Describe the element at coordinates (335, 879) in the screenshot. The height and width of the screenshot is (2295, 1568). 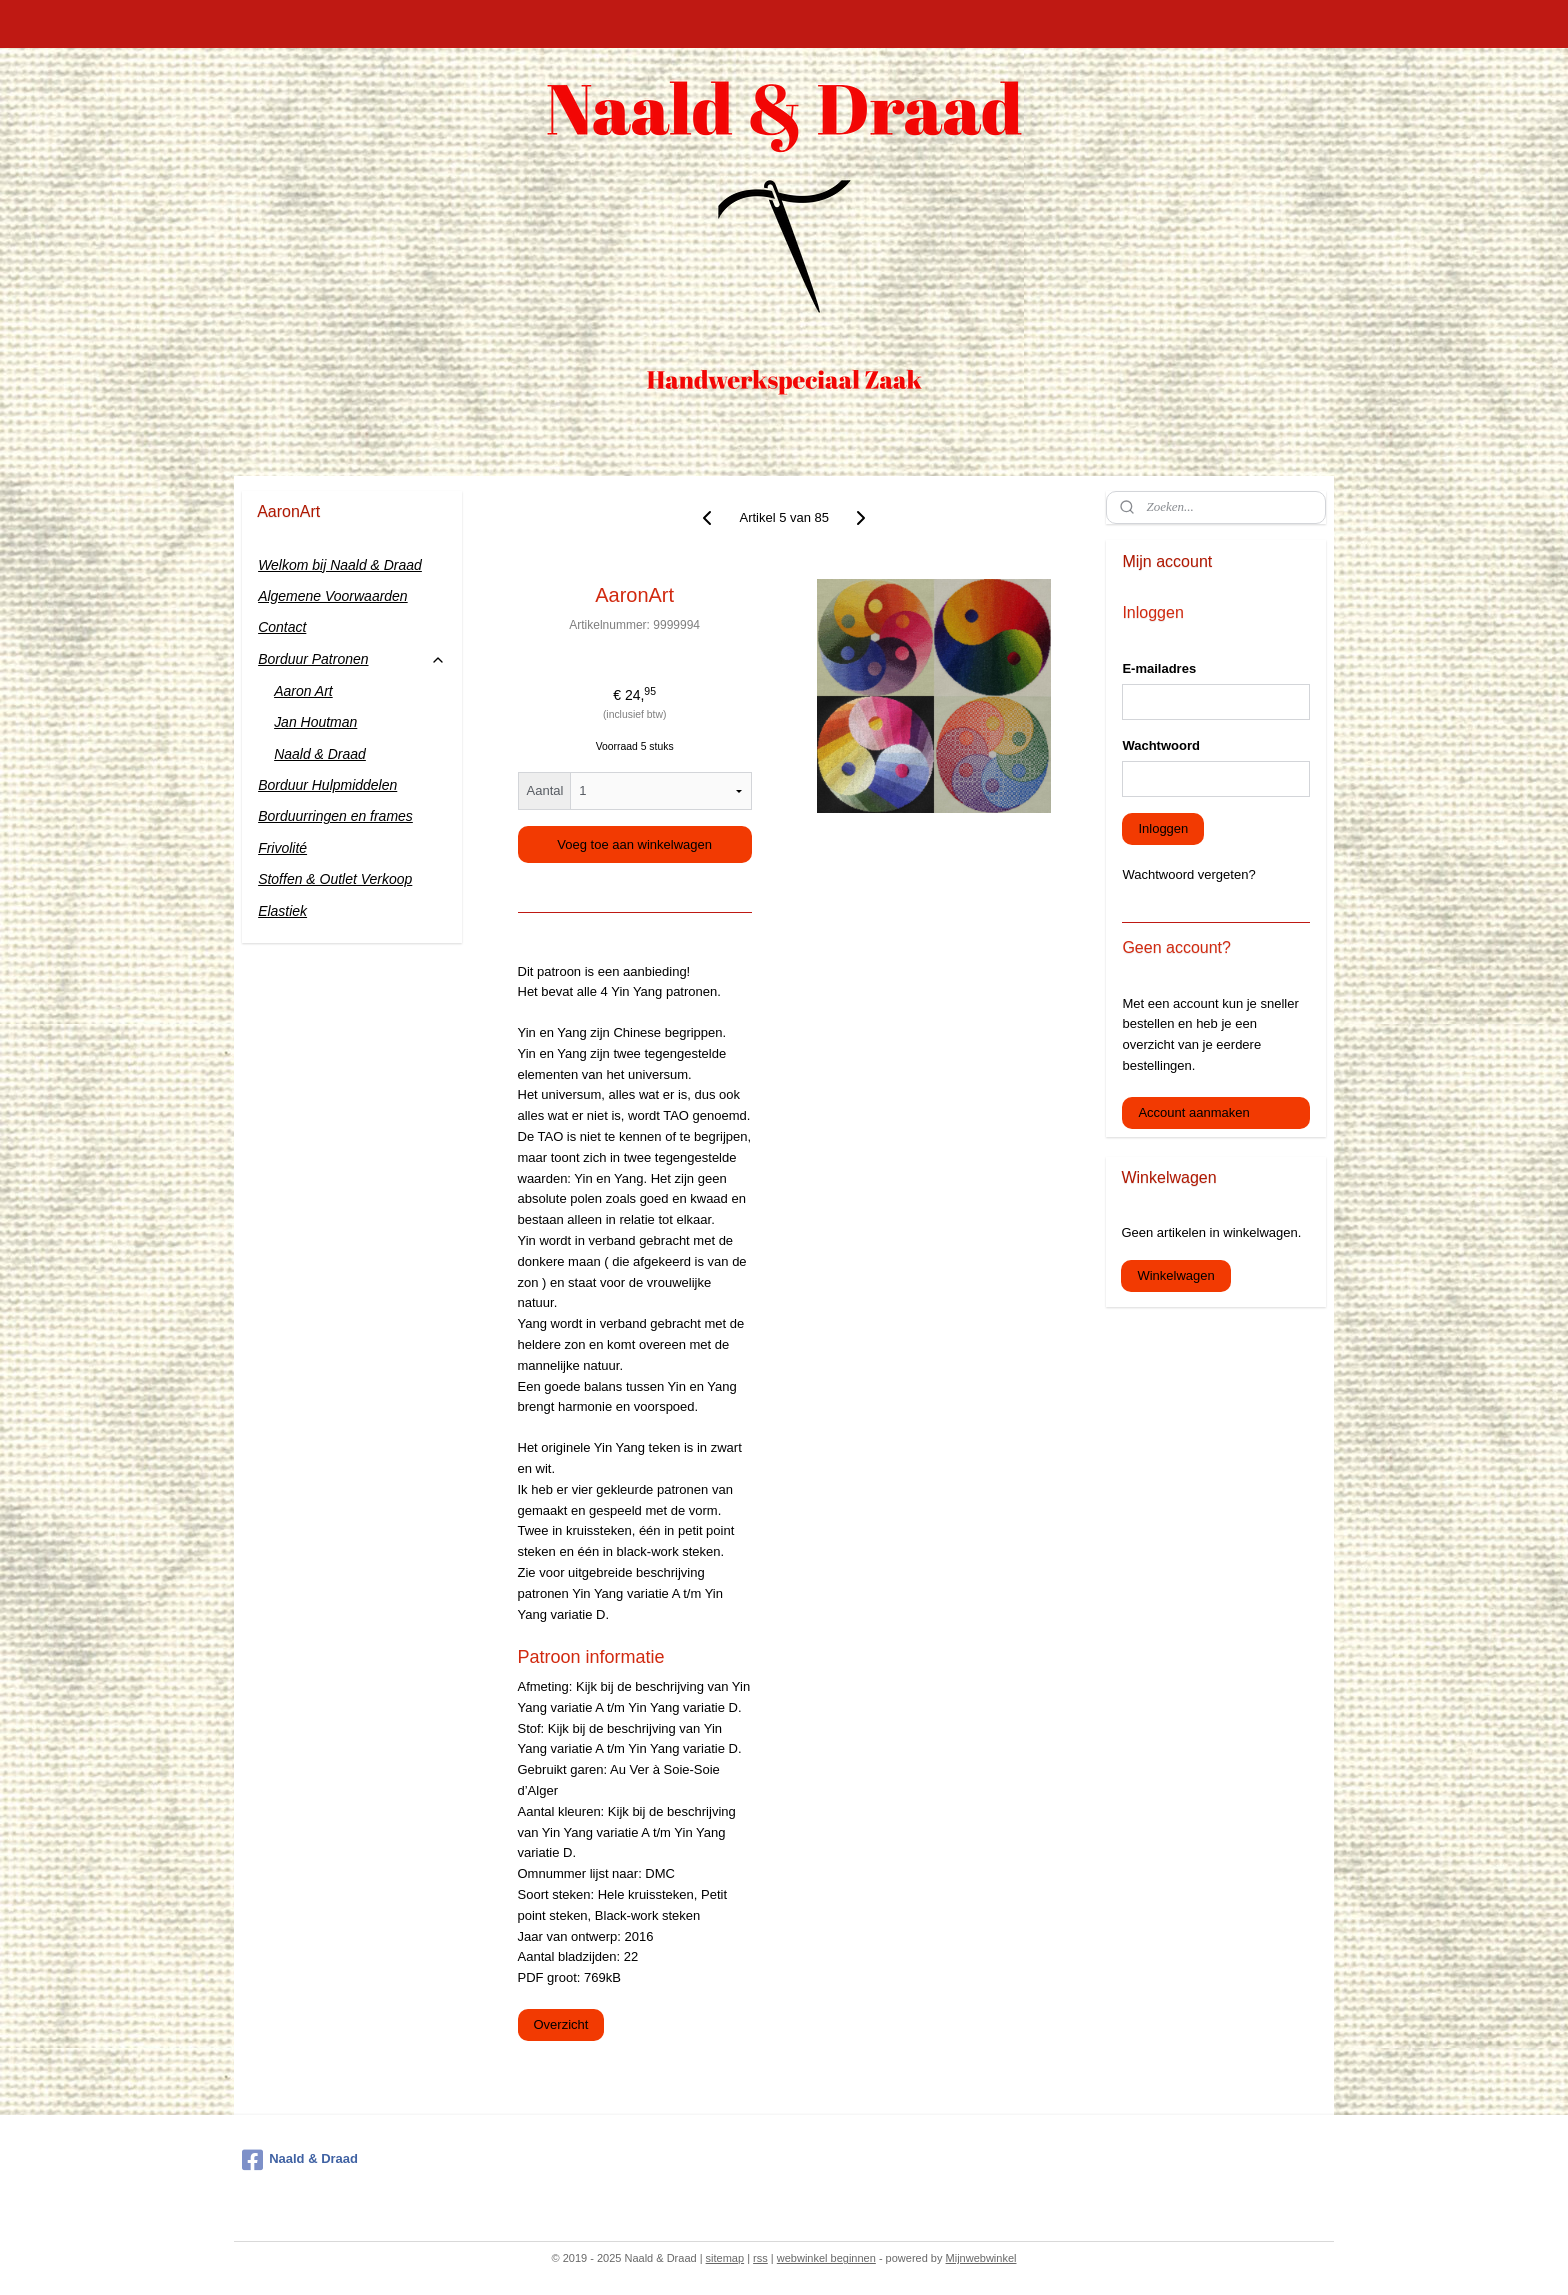
I see `Stoffen & Outlet Verkoop` at that location.